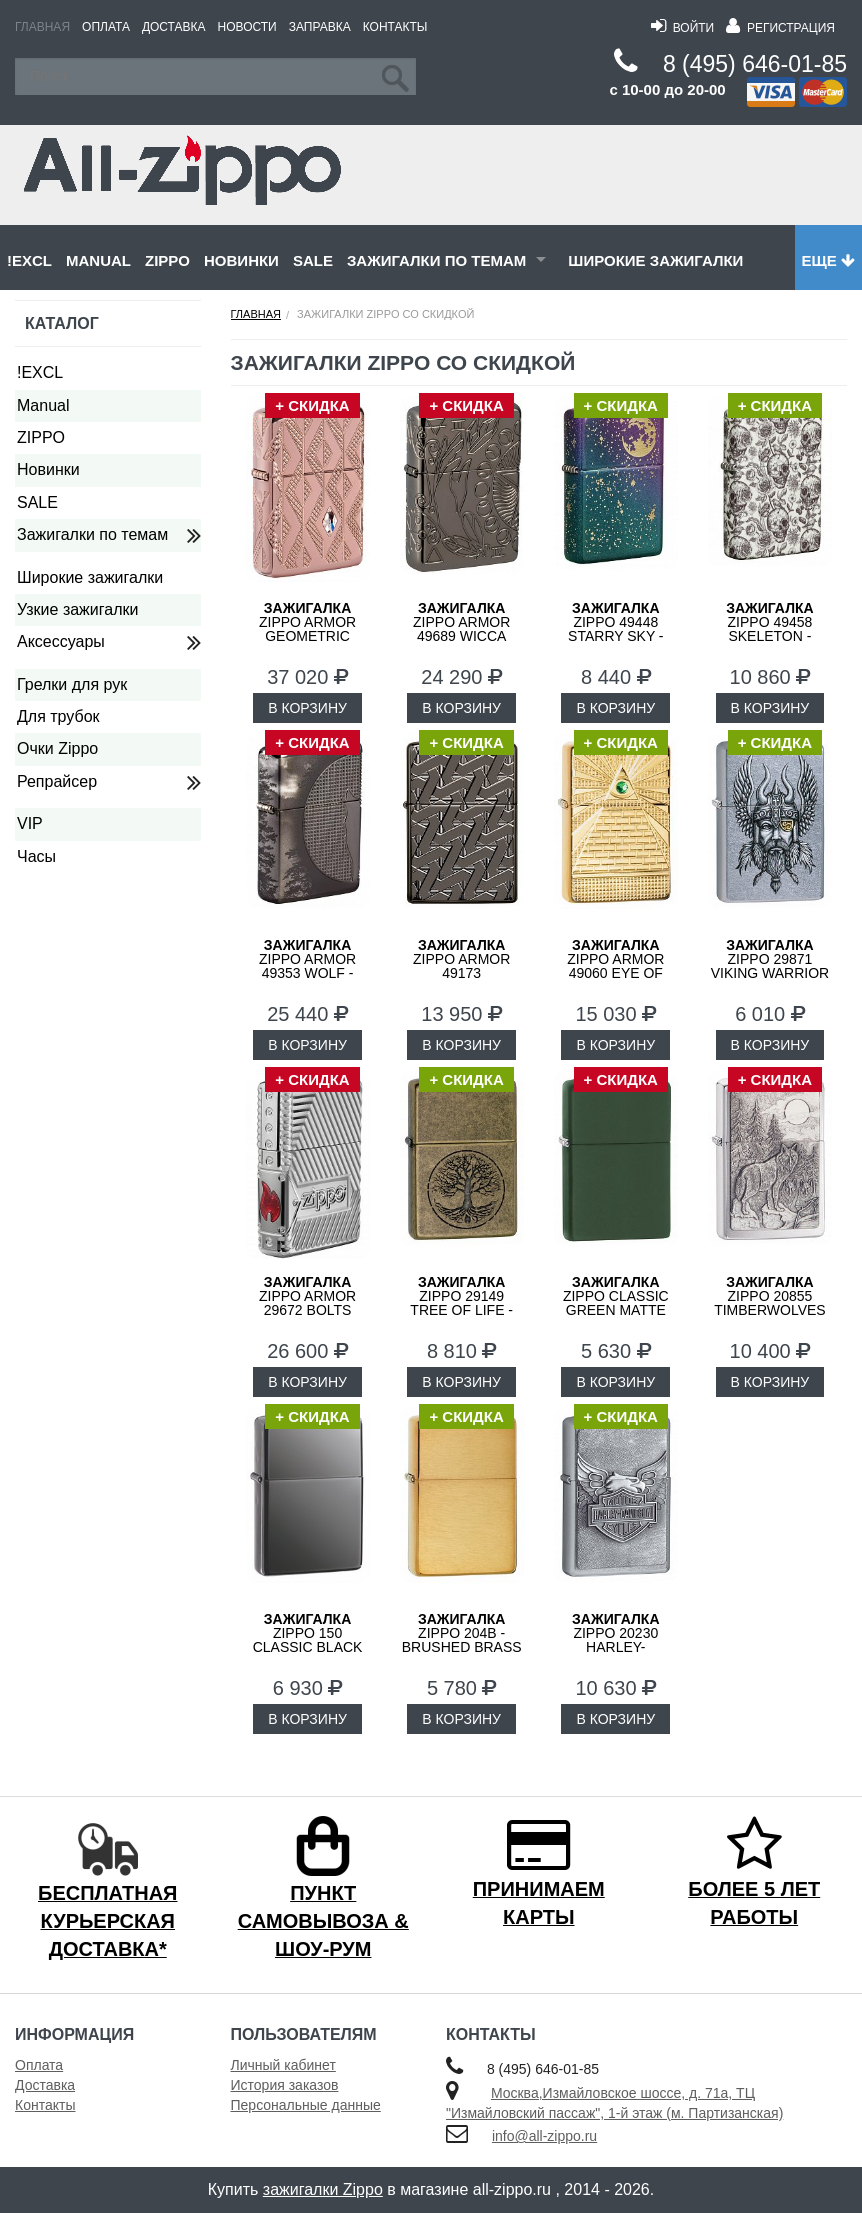 The height and width of the screenshot is (2213, 862). What do you see at coordinates (320, 27) in the screenshot?
I see `Заправка` at bounding box center [320, 27].